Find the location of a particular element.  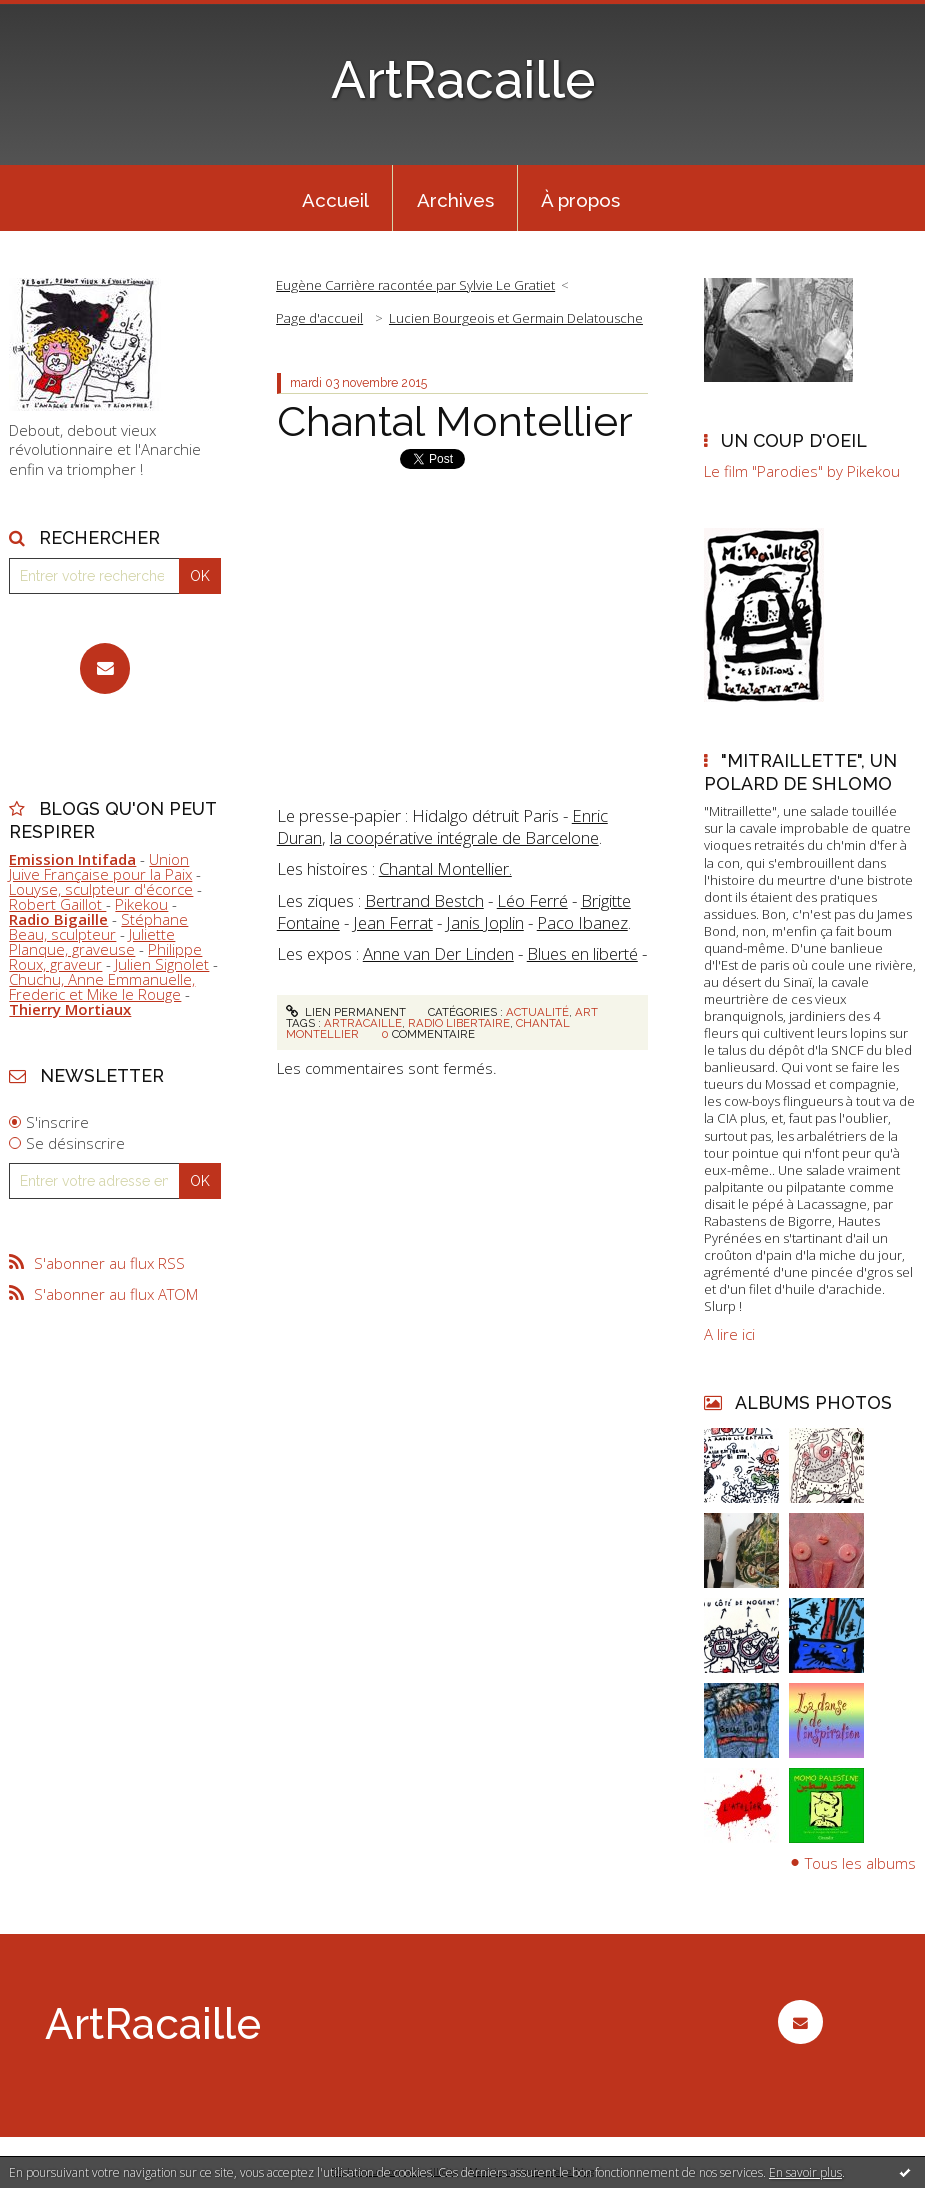

Léo Ferré is located at coordinates (532, 900).